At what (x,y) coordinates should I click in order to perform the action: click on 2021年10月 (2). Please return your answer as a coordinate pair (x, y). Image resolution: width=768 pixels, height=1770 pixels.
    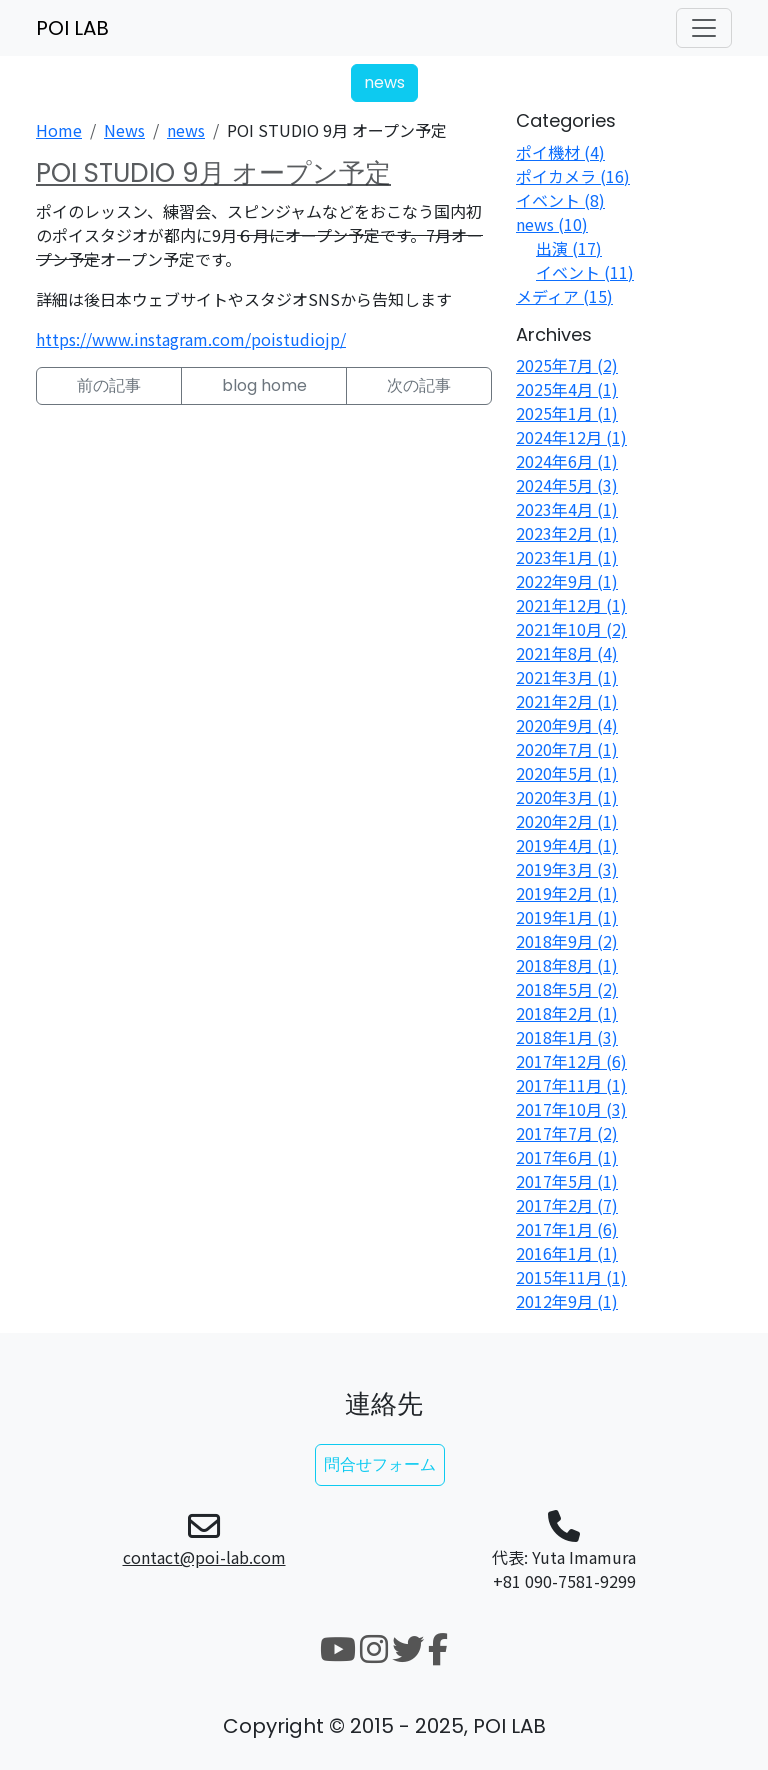
    Looking at the image, I should click on (571, 629).